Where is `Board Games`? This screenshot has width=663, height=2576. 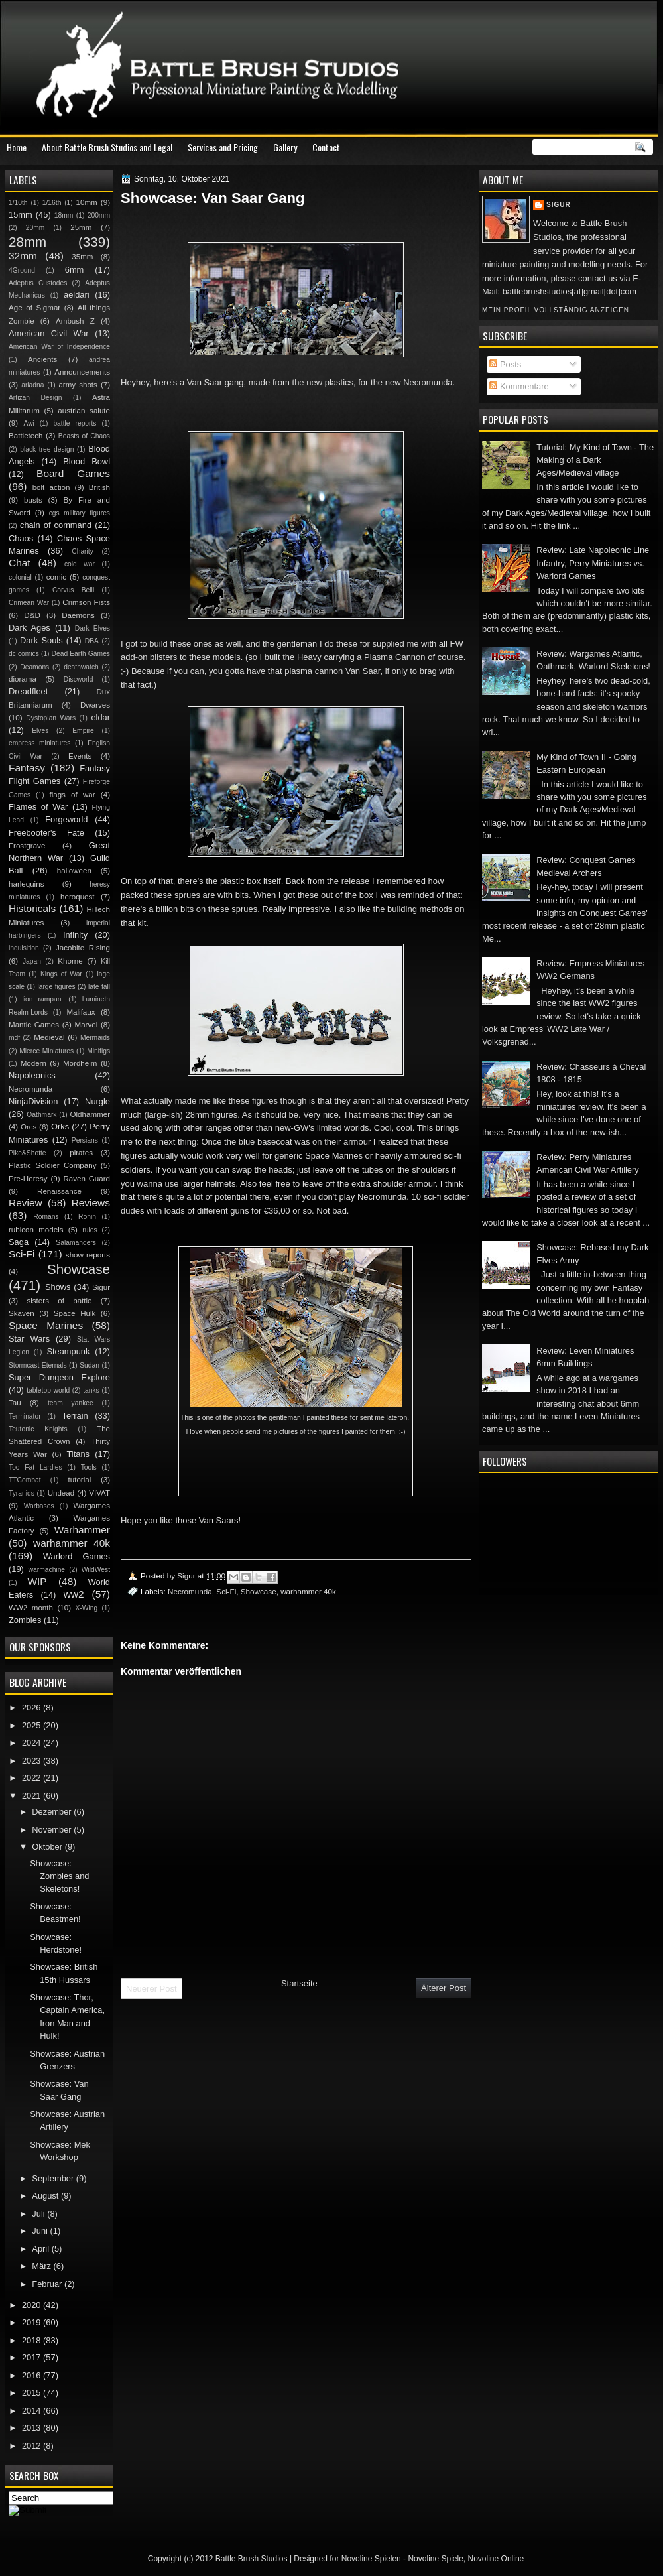 Board Games is located at coordinates (73, 473).